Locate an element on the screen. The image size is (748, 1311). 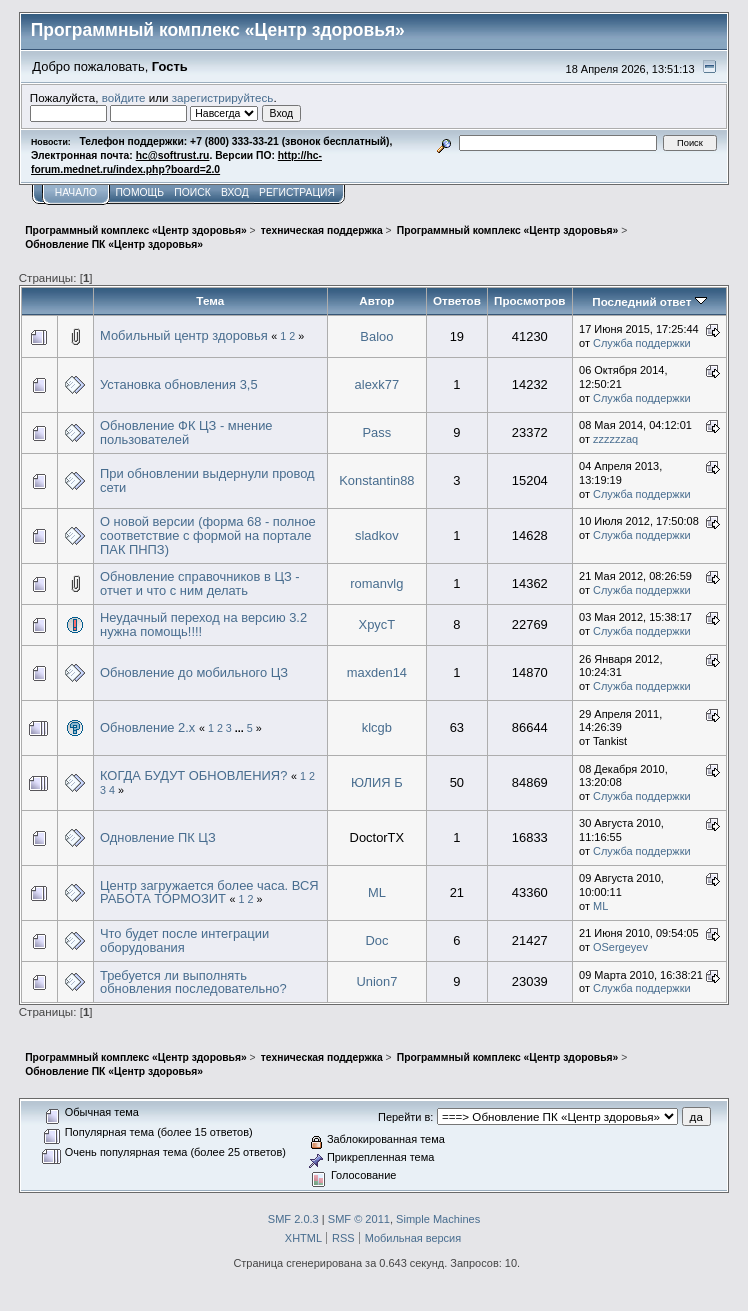
Обновление ФК ЦЗ - мнение пользователей is located at coordinates (186, 432).